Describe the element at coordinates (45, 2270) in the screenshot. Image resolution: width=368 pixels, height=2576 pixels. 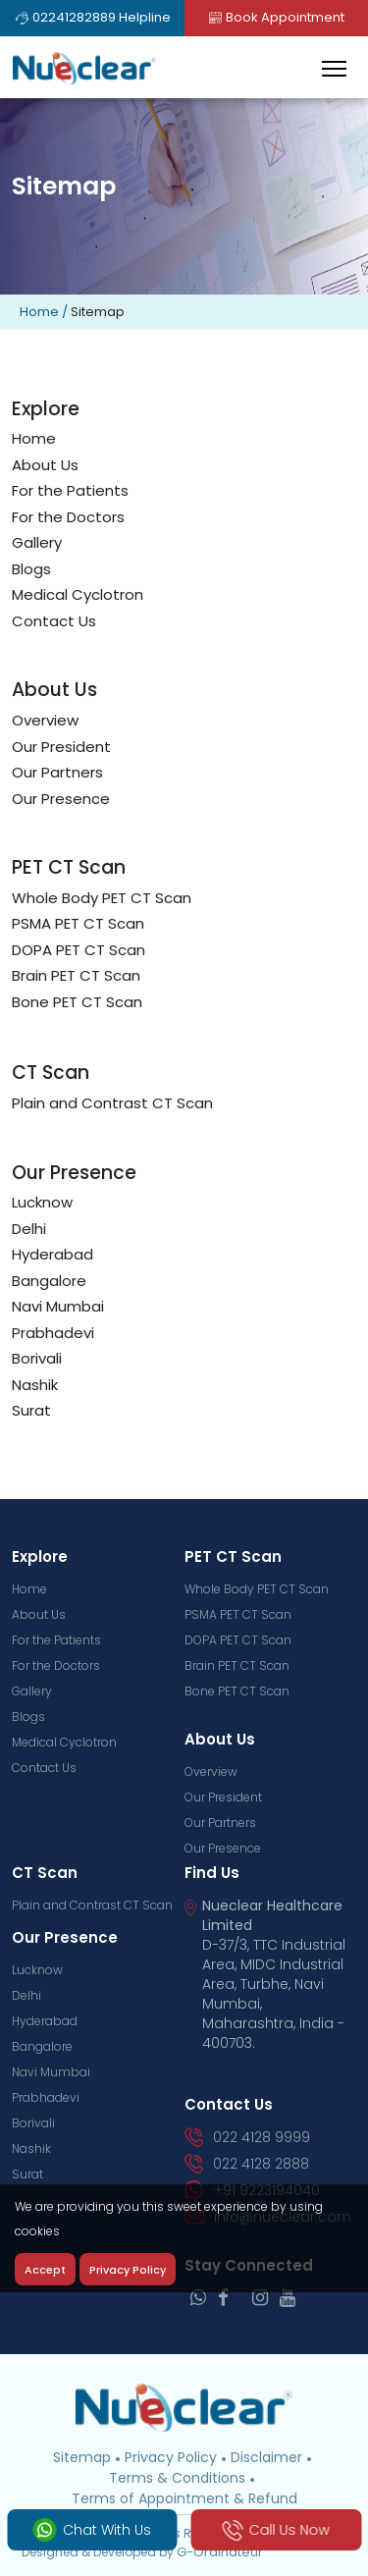
I see `Accept` at that location.